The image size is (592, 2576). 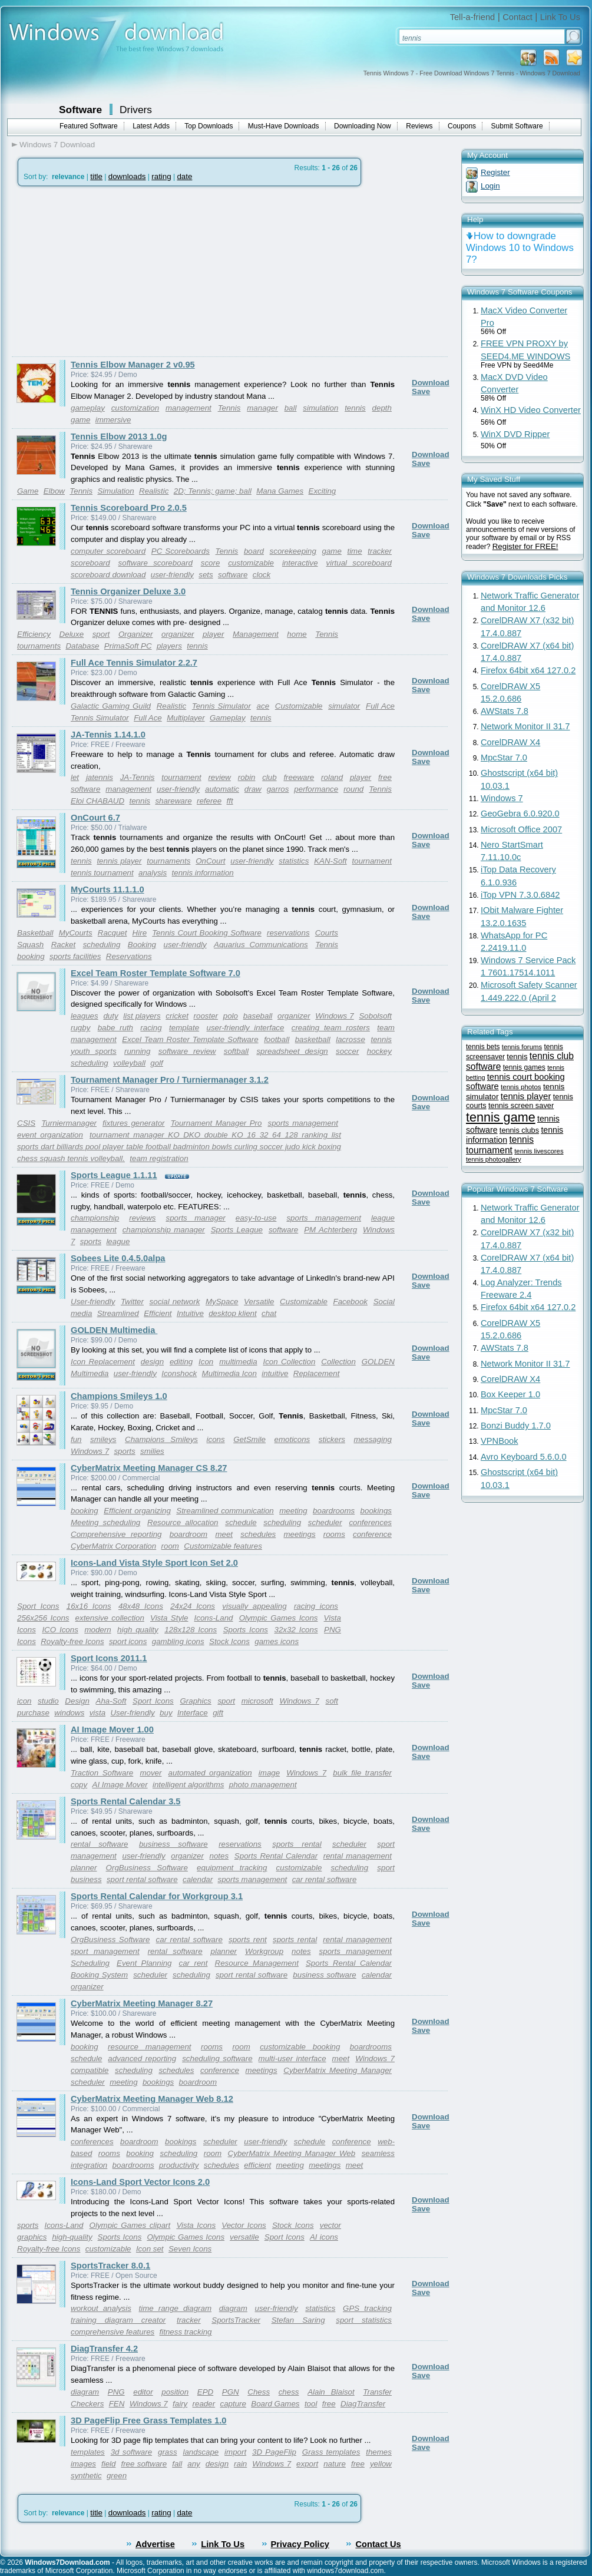 I want to click on 48x48 Icons, so click(x=140, y=1606).